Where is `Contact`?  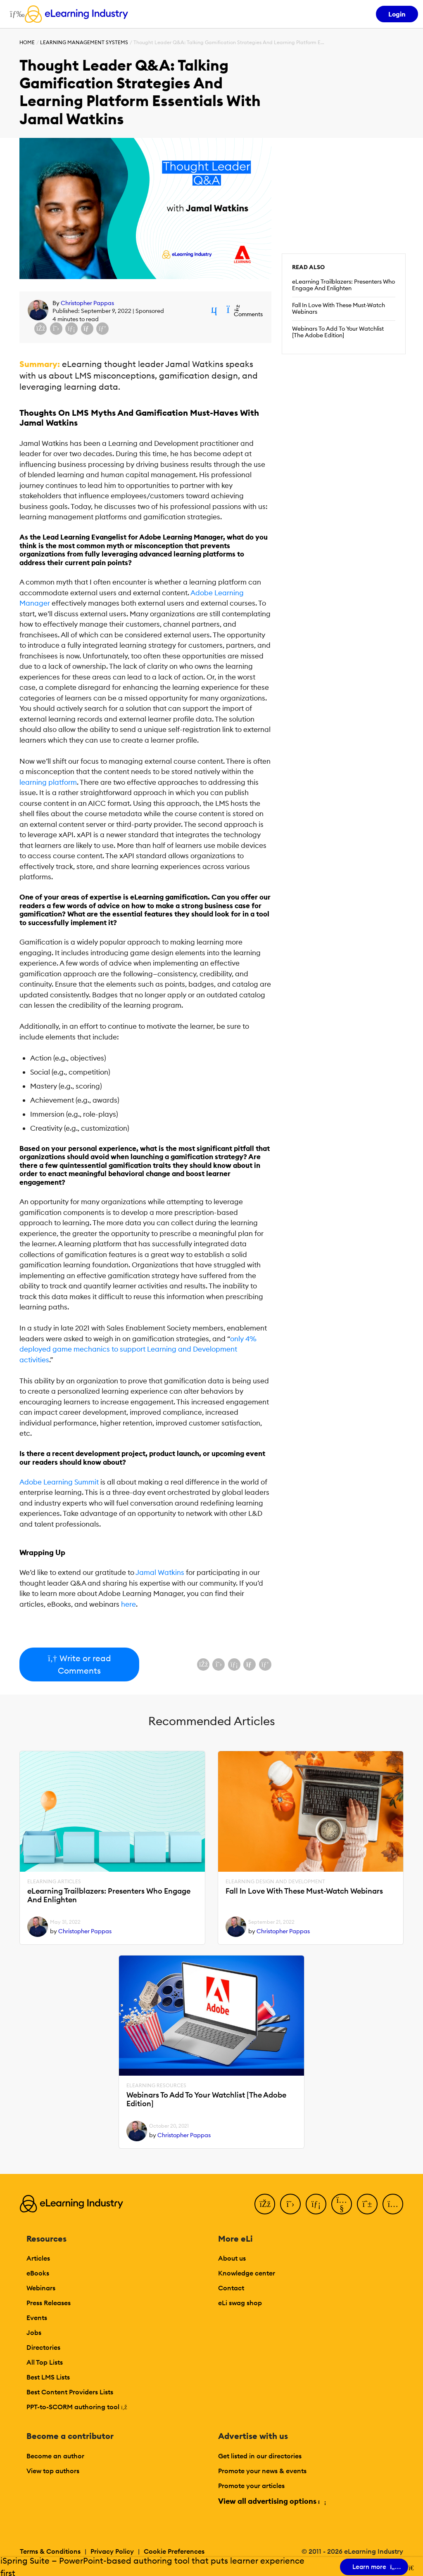
Contact is located at coordinates (231, 2288).